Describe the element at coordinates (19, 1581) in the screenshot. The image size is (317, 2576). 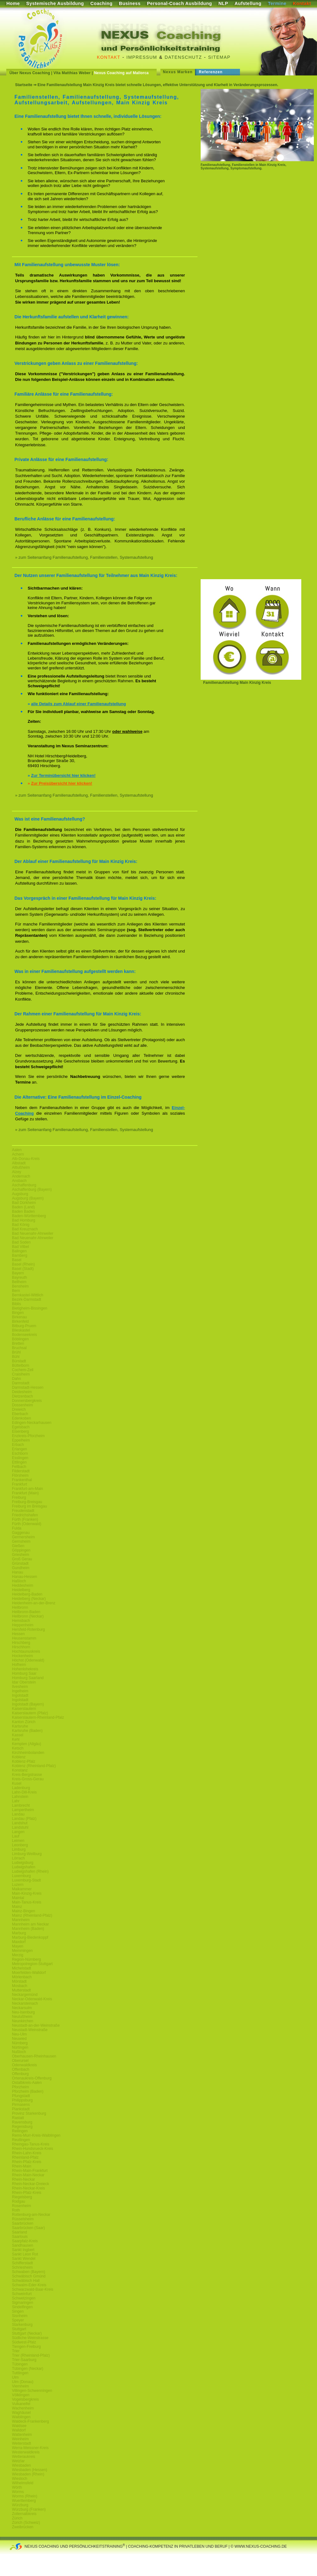
I see `Haßloch` at that location.